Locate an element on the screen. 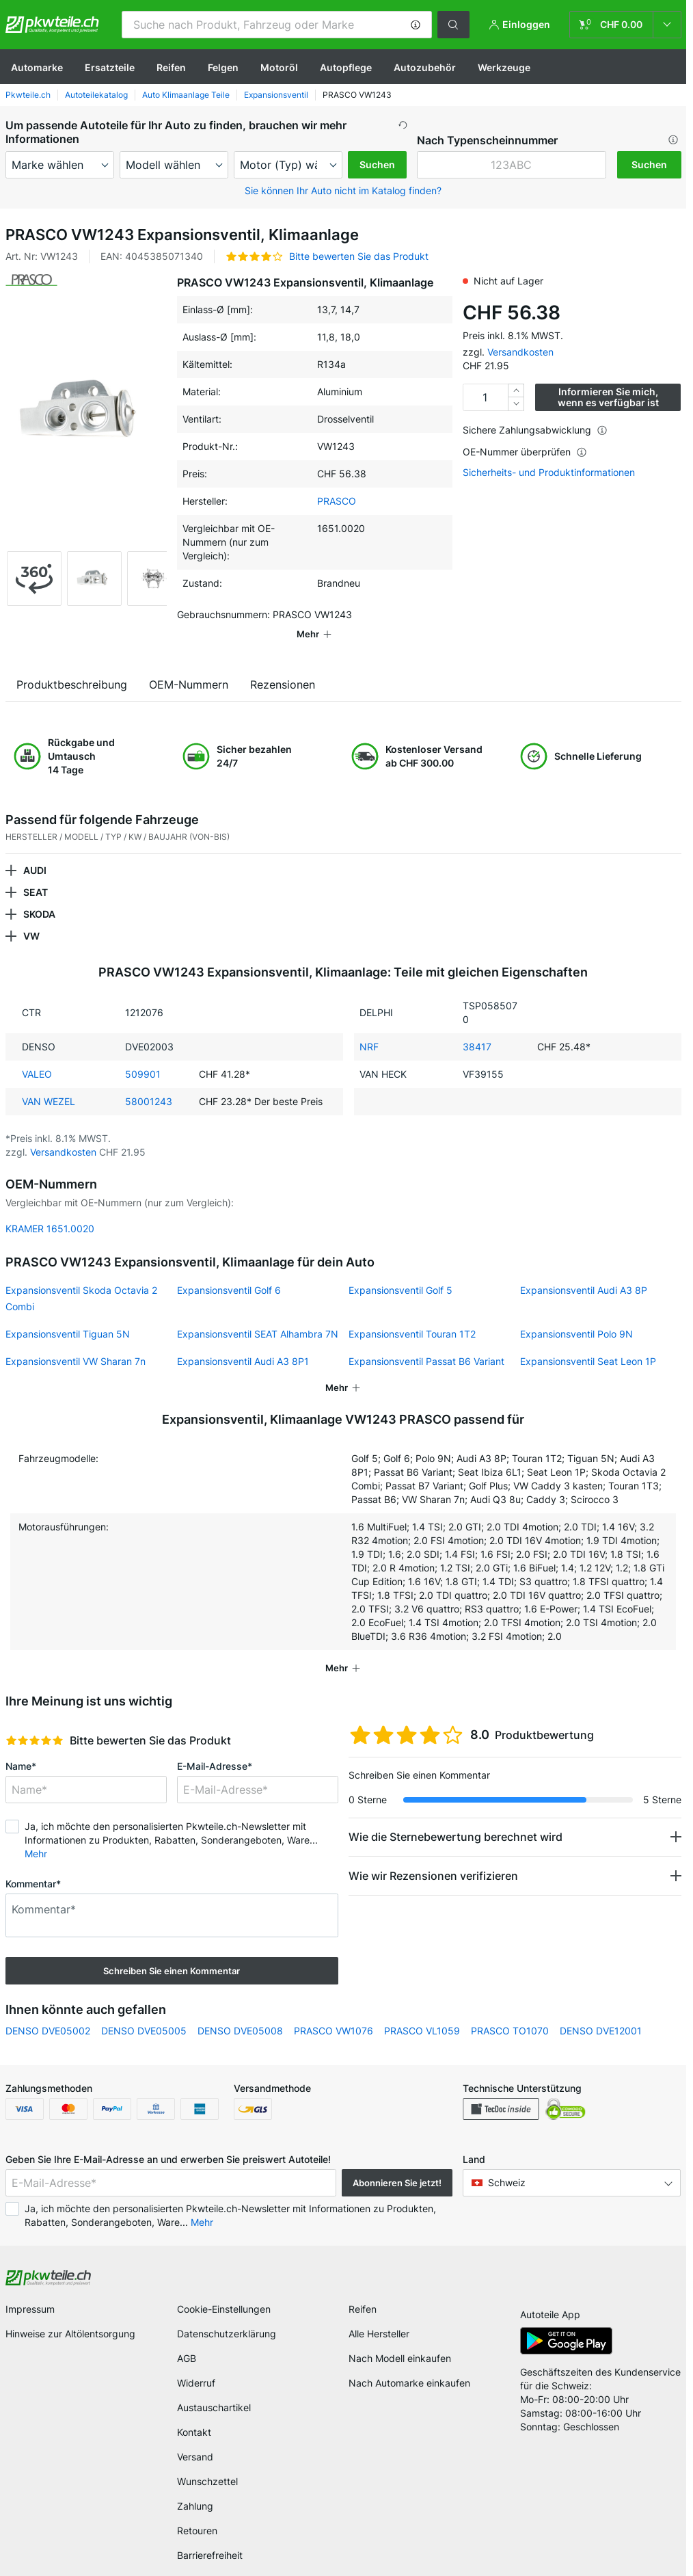 The height and width of the screenshot is (2576, 693). Rezensionen is located at coordinates (282, 665).